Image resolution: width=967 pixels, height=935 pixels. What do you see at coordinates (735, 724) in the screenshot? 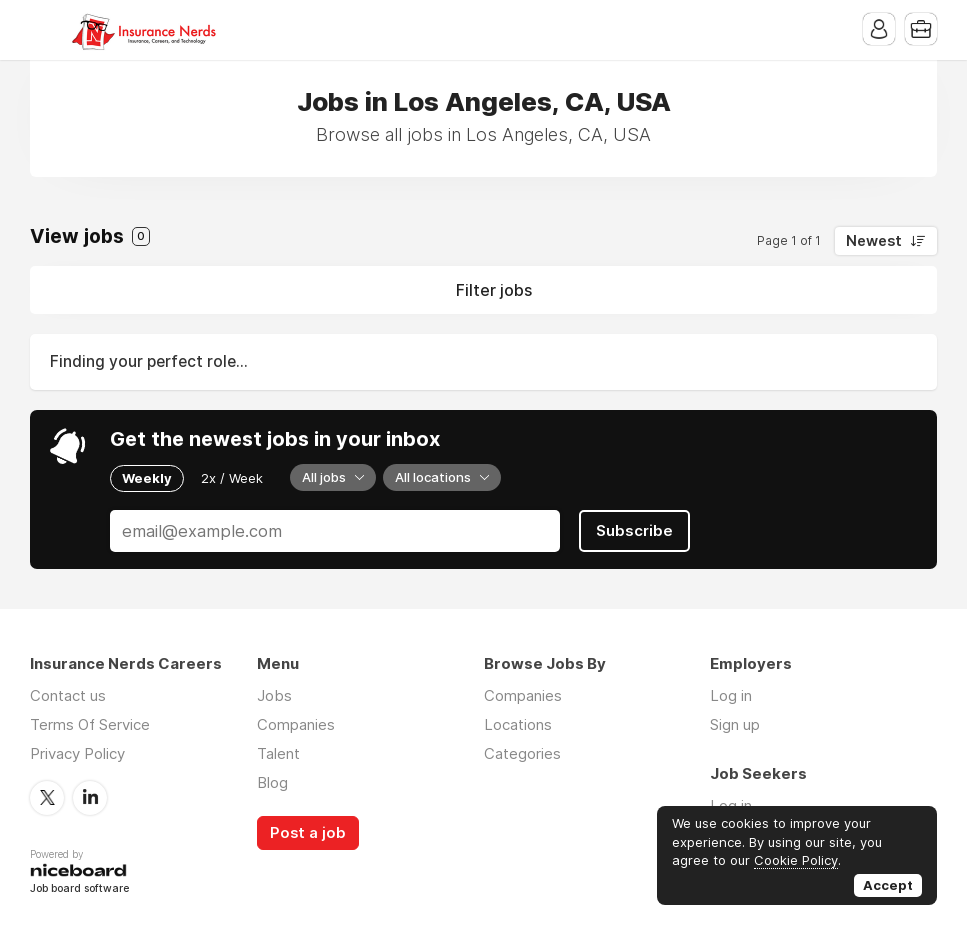
I see `Sign up` at bounding box center [735, 724].